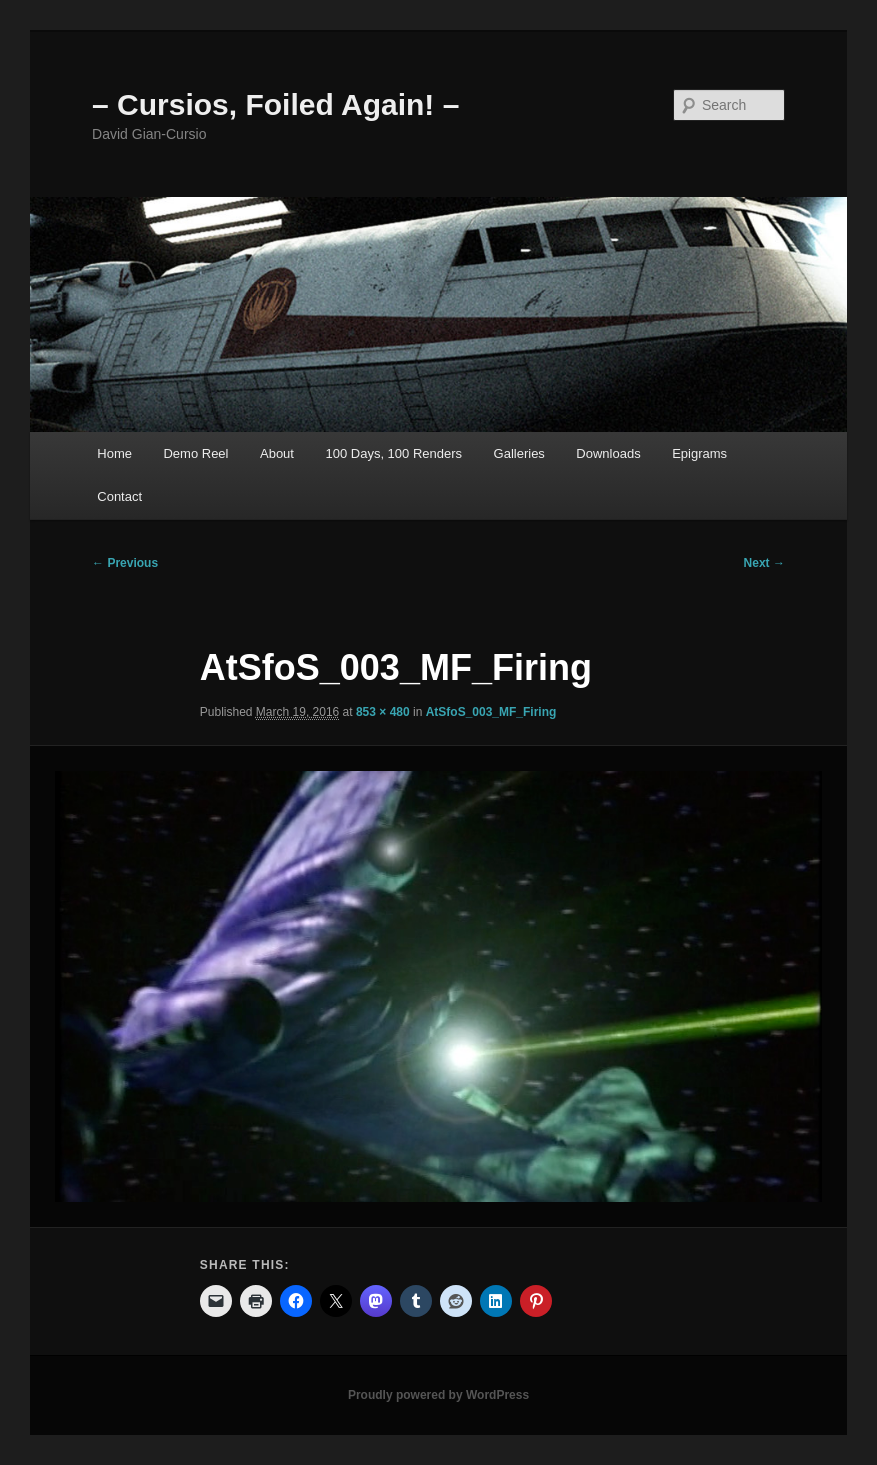 The width and height of the screenshot is (877, 1465). Describe the element at coordinates (519, 453) in the screenshot. I see `Galleries` at that location.